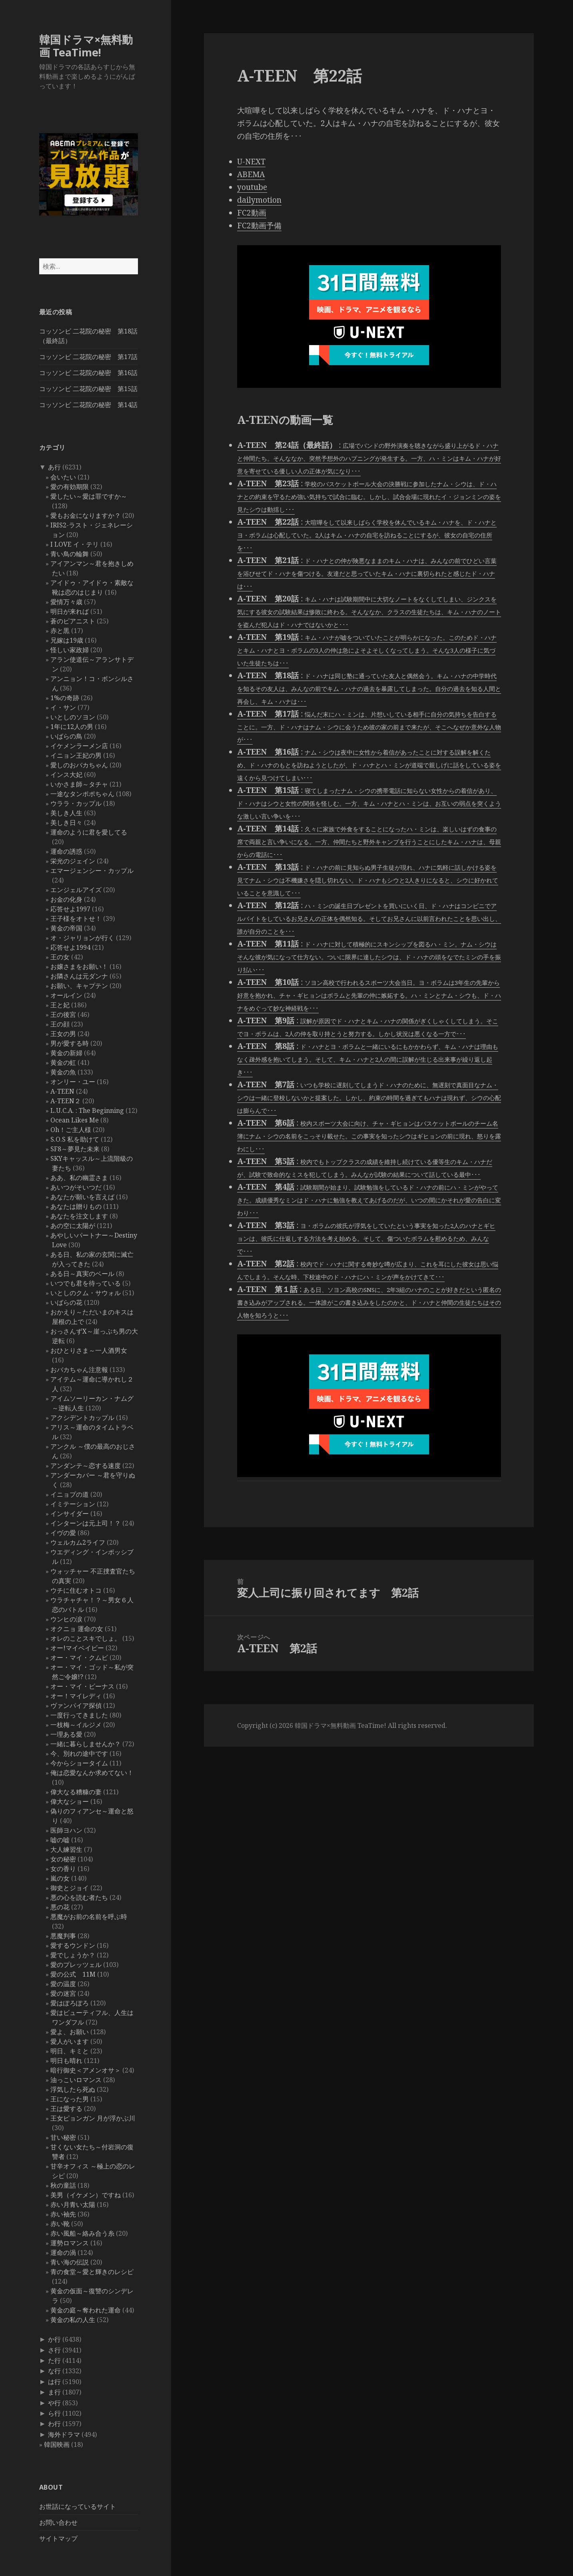 The image size is (573, 2576). I want to click on オンリー・ユー, so click(72, 1081).